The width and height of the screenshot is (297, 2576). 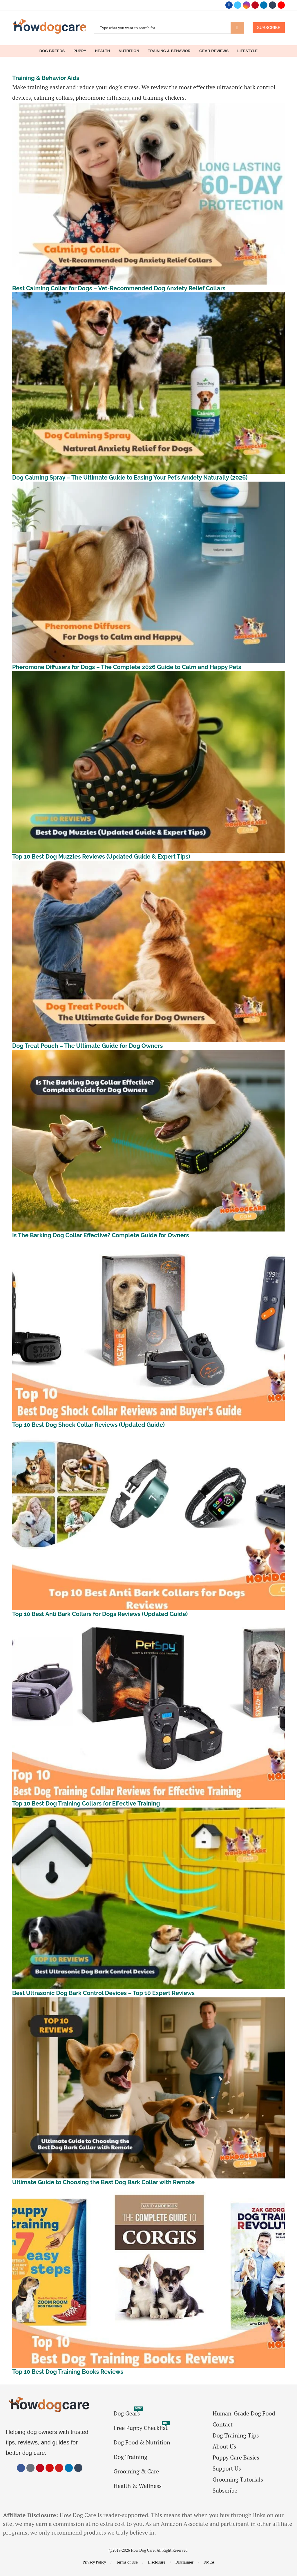 I want to click on Privacy Policy, so click(x=94, y=2562).